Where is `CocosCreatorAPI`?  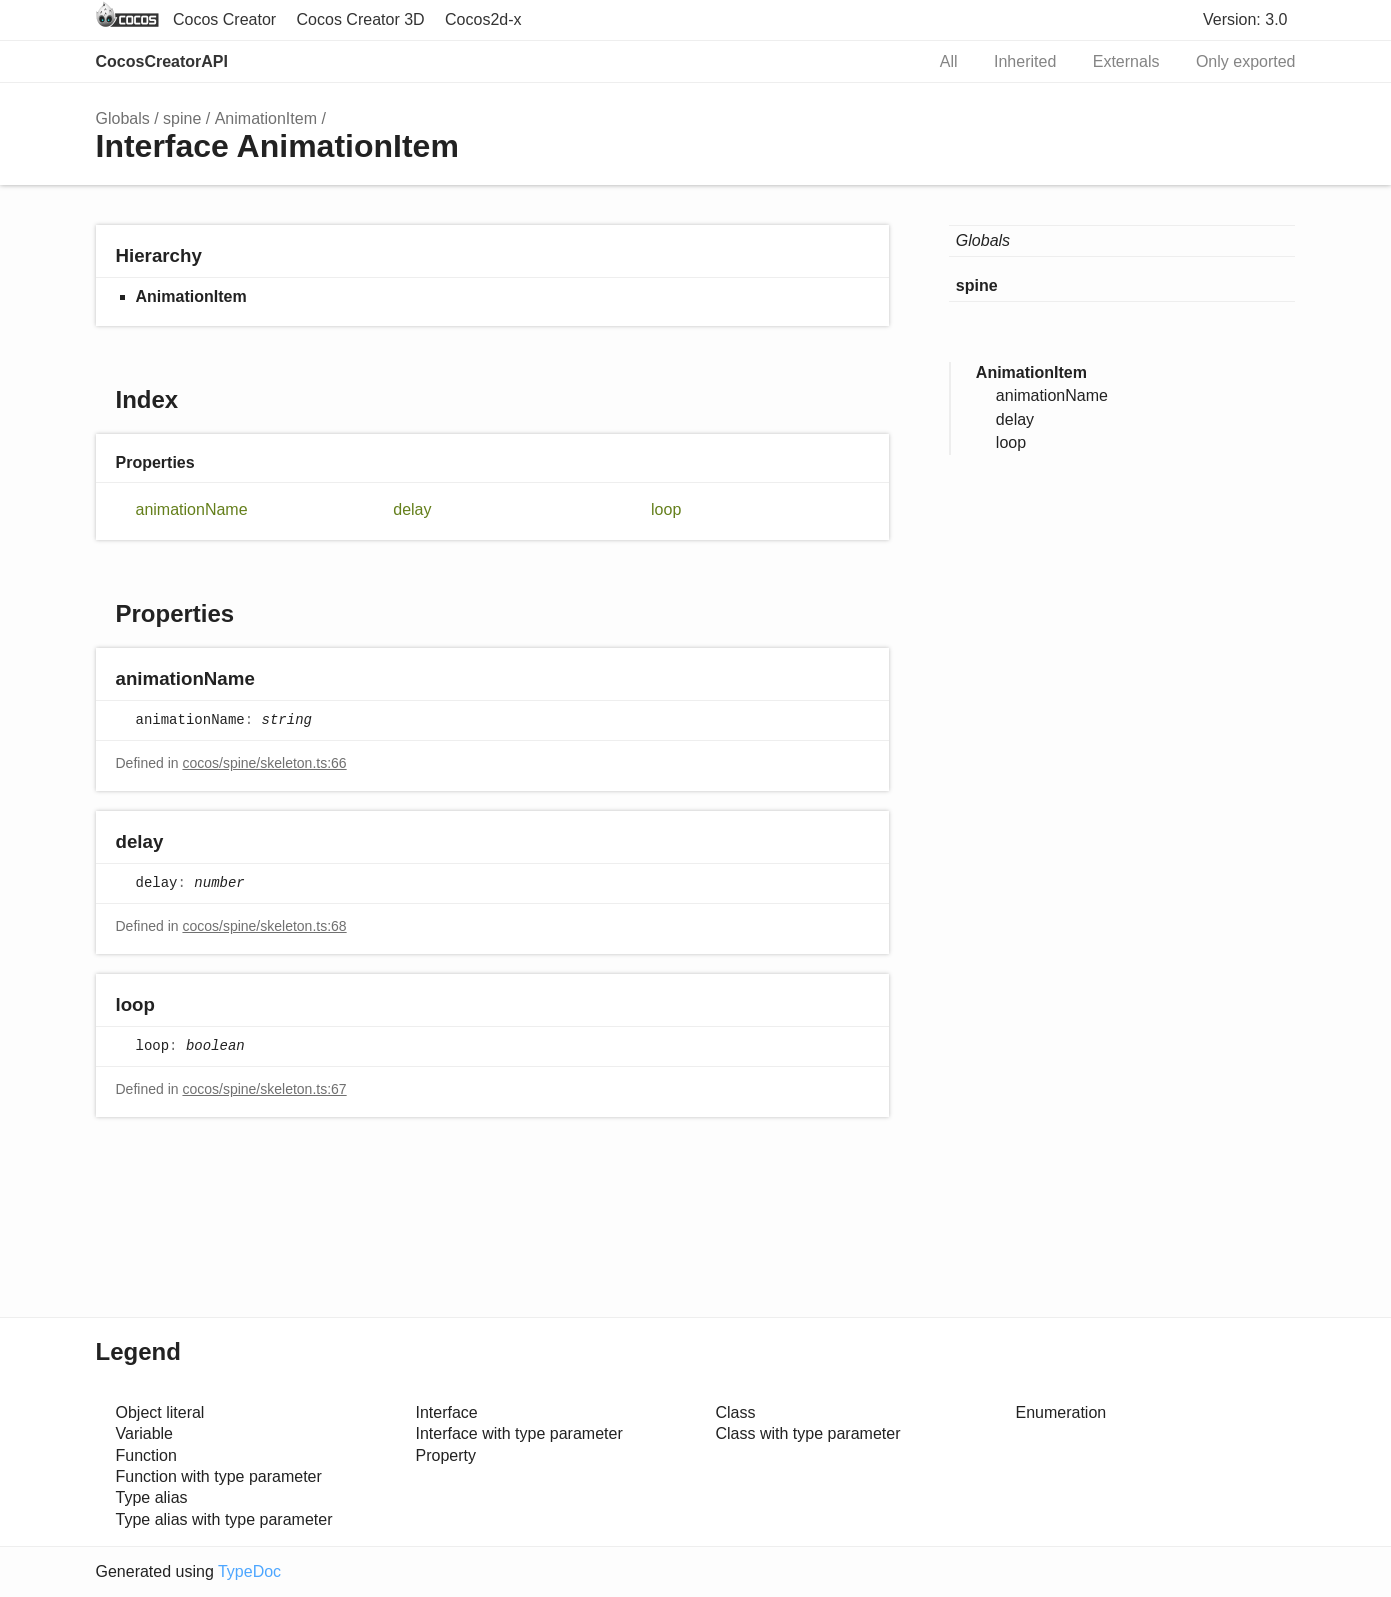
CocosCreatorAPI is located at coordinates (162, 61).